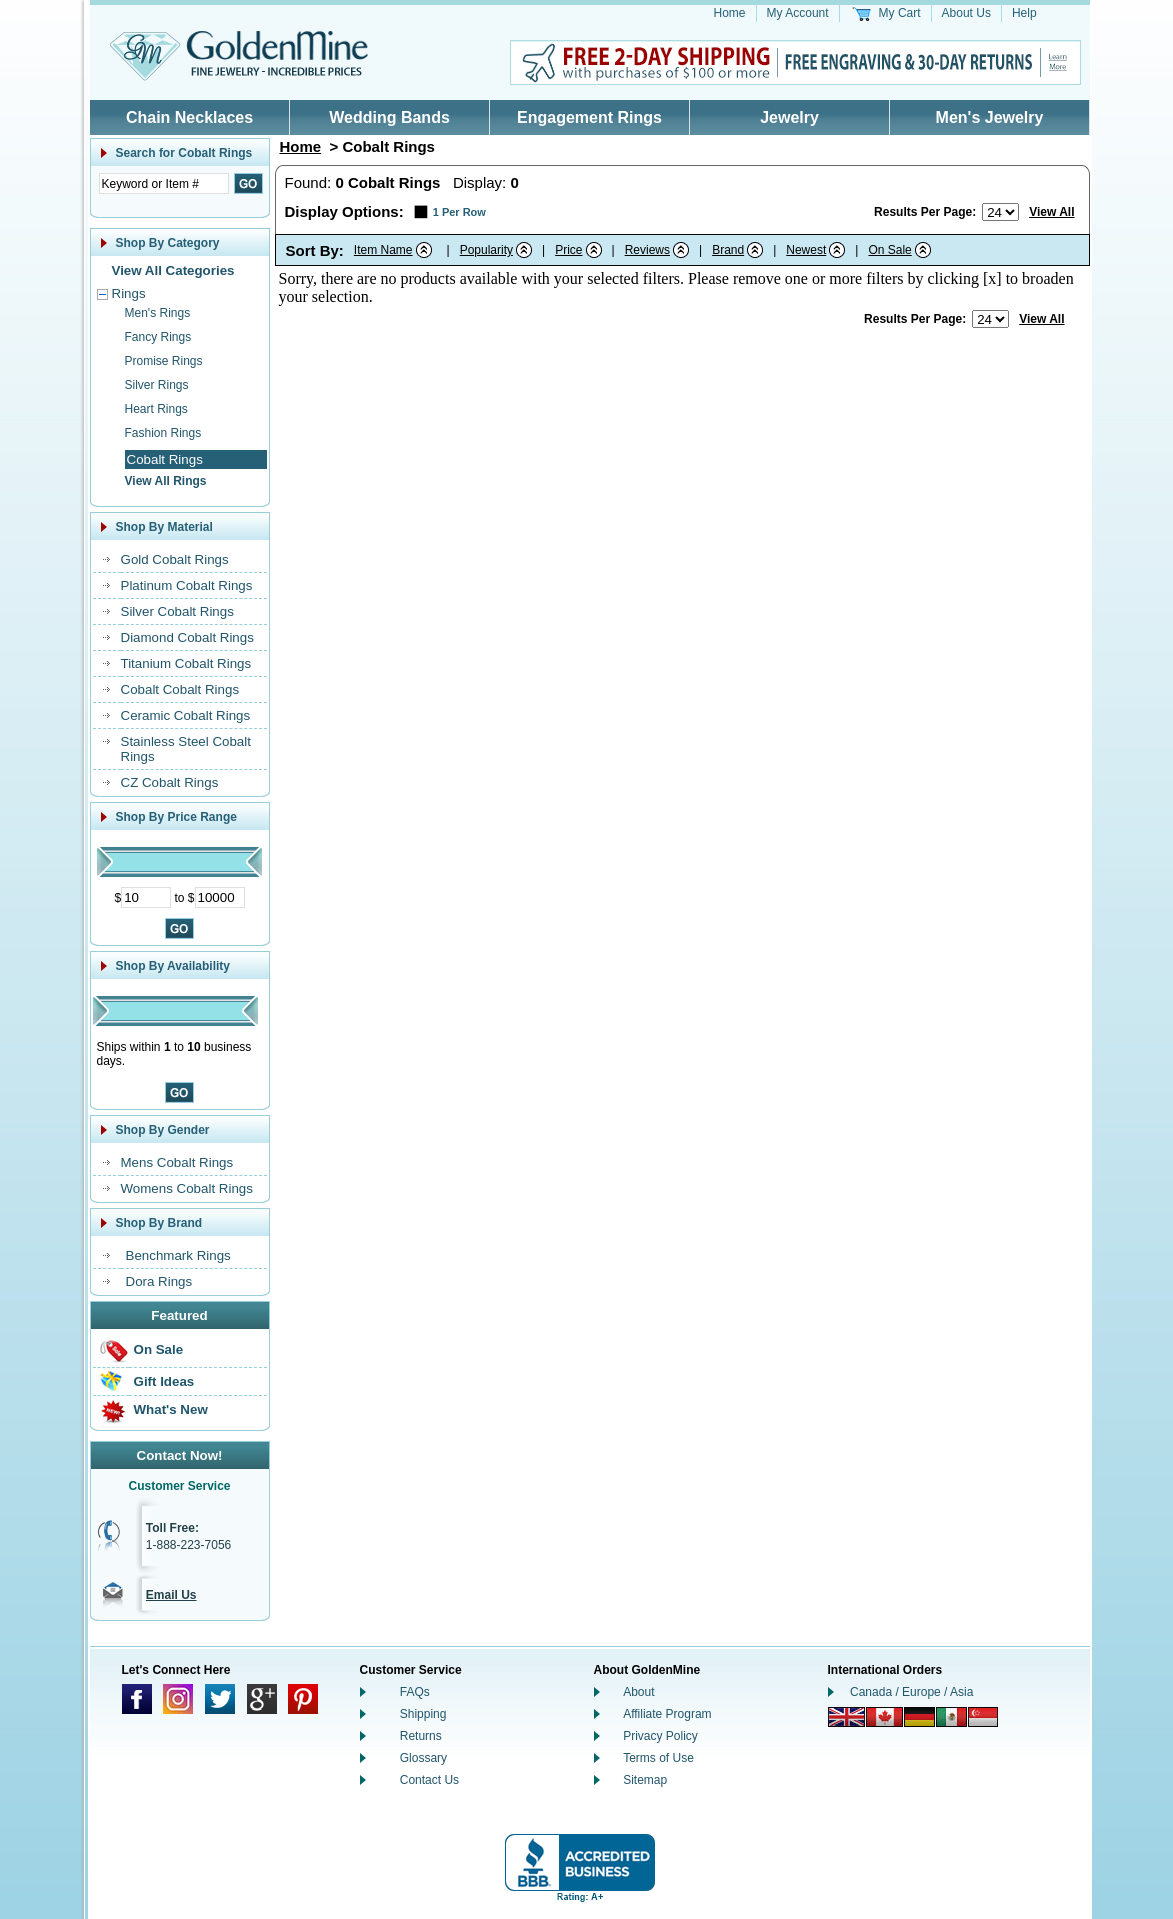 The width and height of the screenshot is (1173, 1919). Describe the element at coordinates (157, 385) in the screenshot. I see `Silver Rings` at that location.